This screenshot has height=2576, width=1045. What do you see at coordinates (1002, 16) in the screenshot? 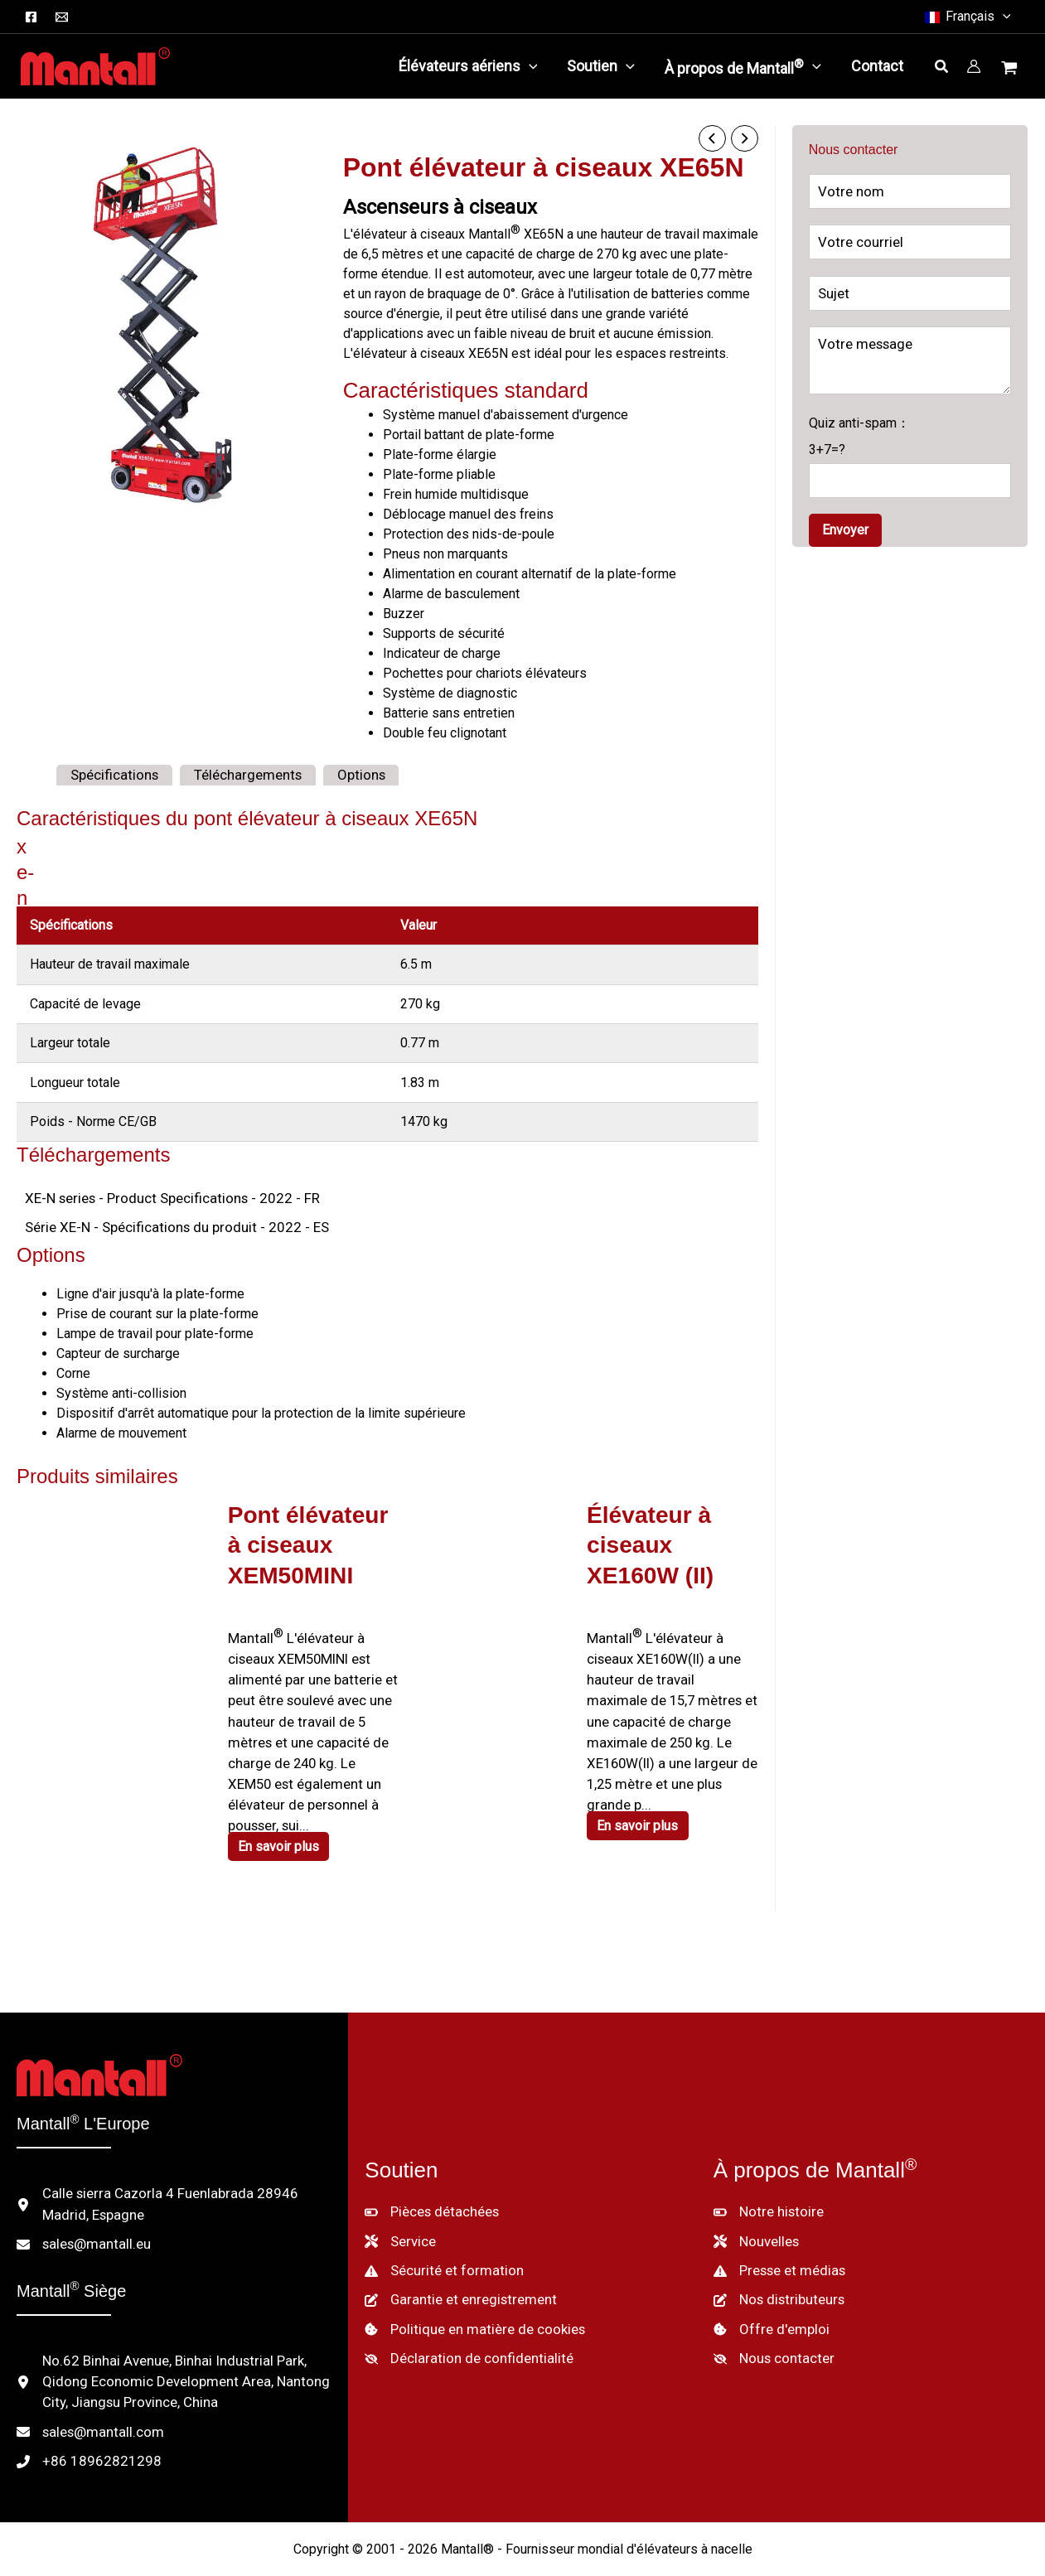
I see `[button]` at bounding box center [1002, 16].